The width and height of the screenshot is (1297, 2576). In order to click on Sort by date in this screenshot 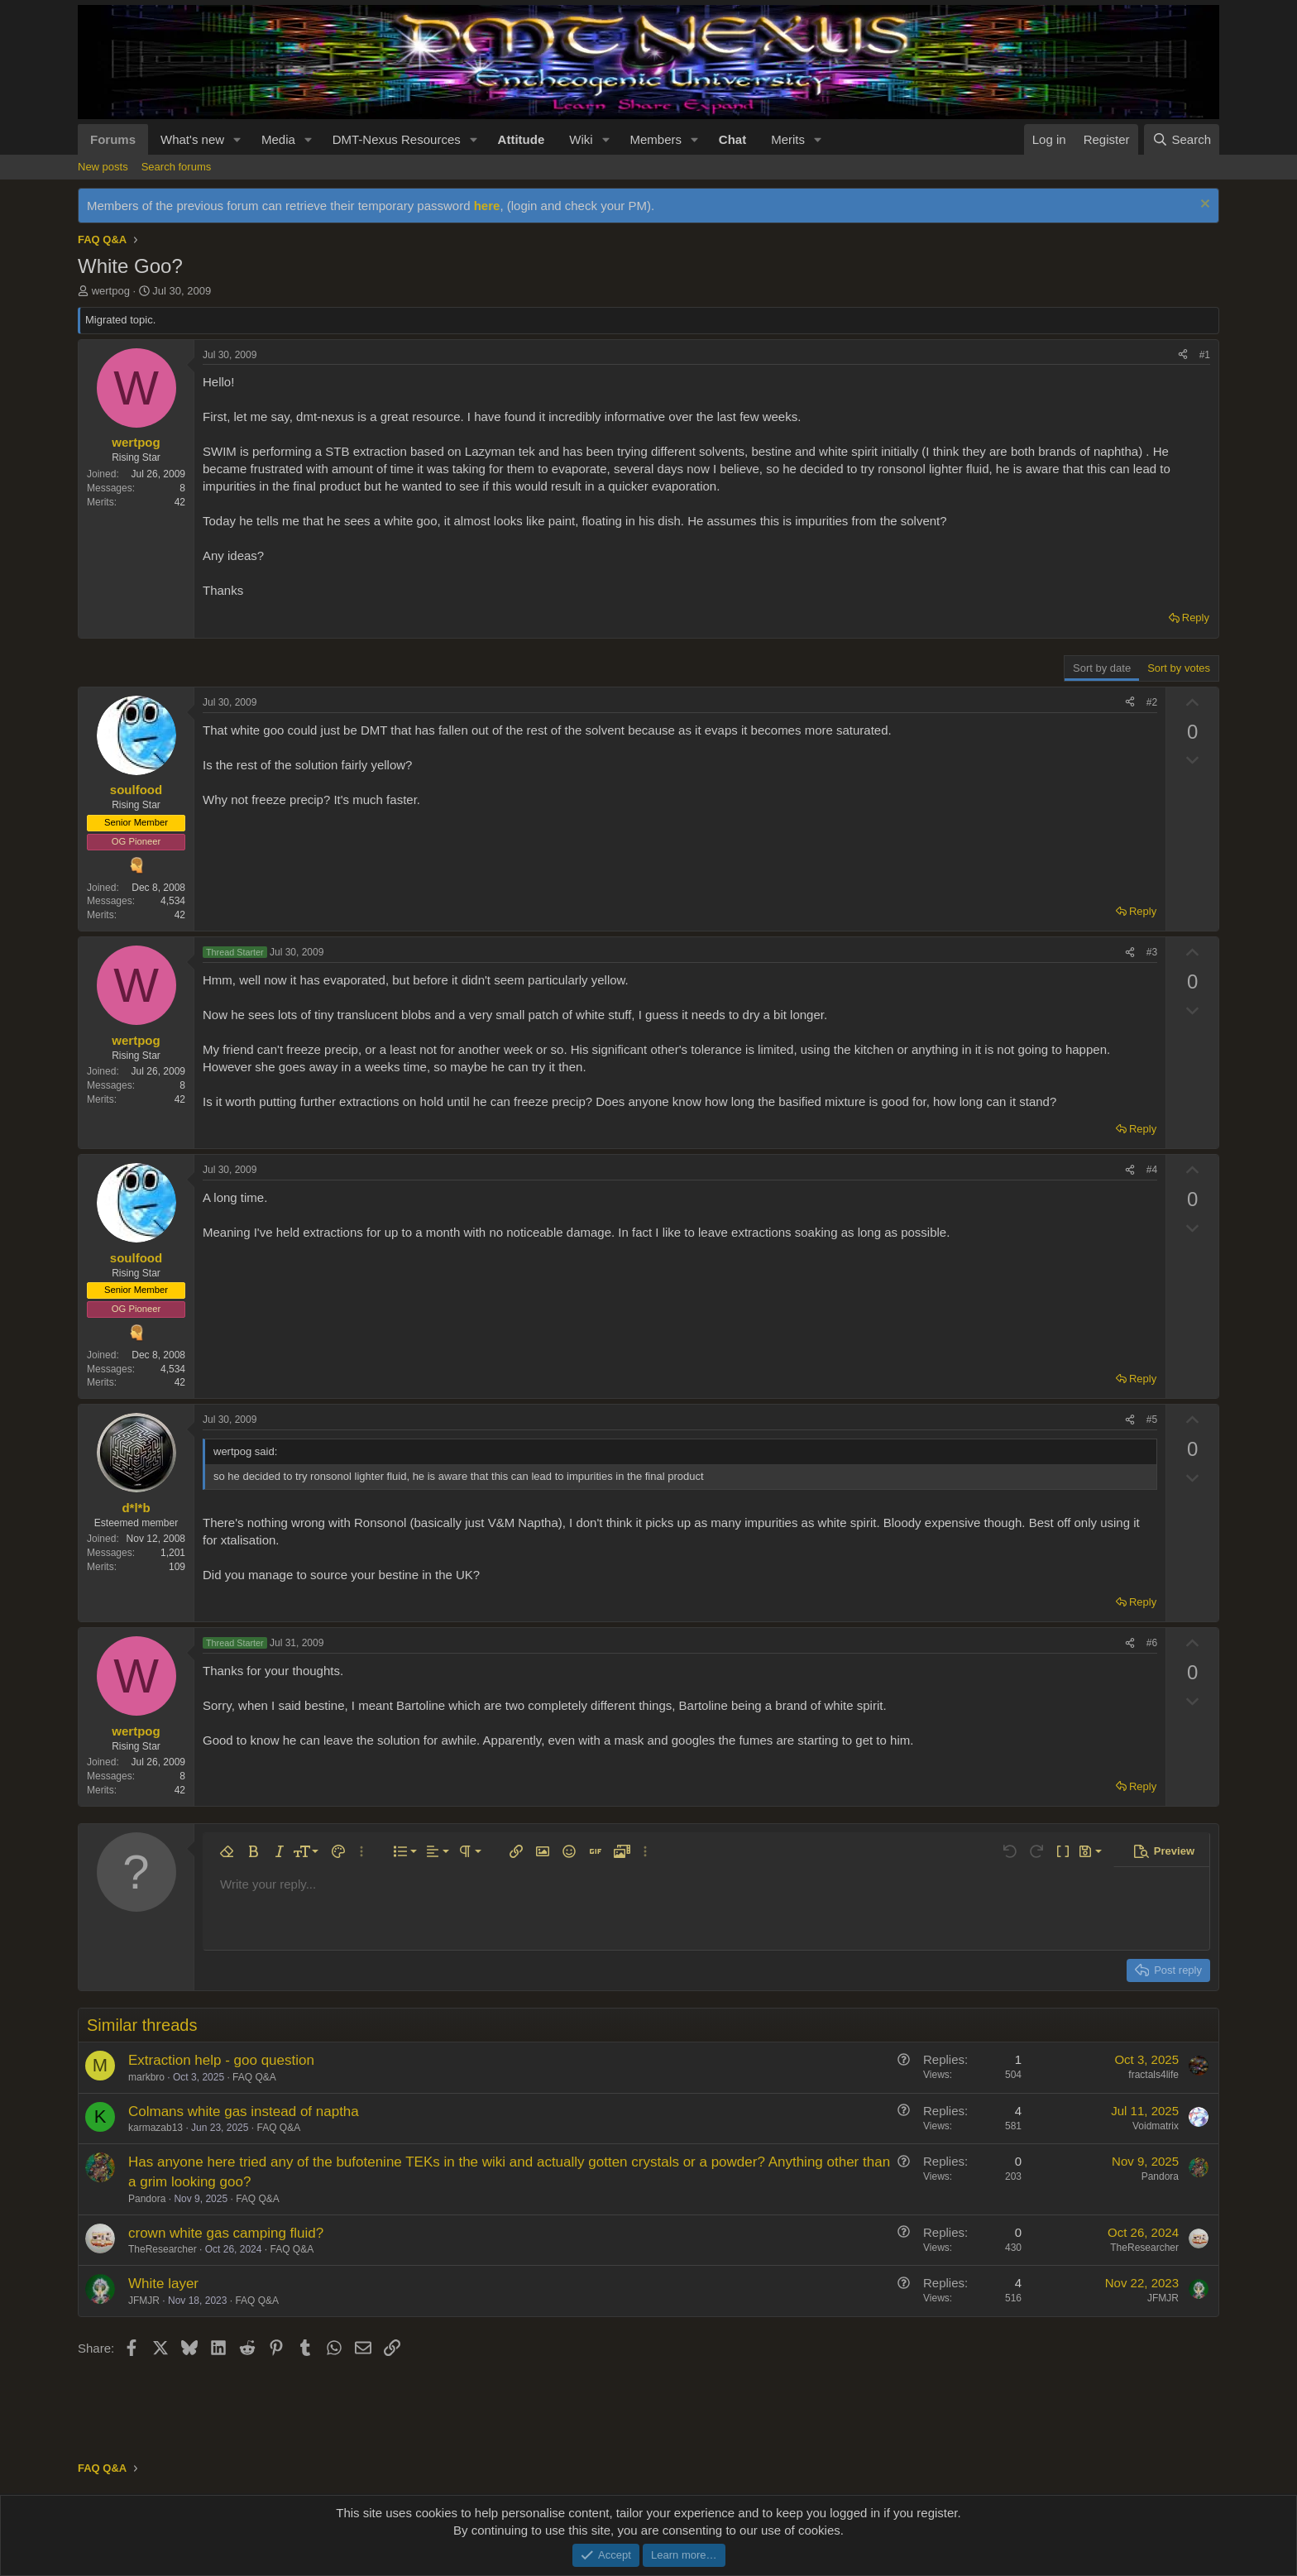, I will do `click(1102, 668)`.